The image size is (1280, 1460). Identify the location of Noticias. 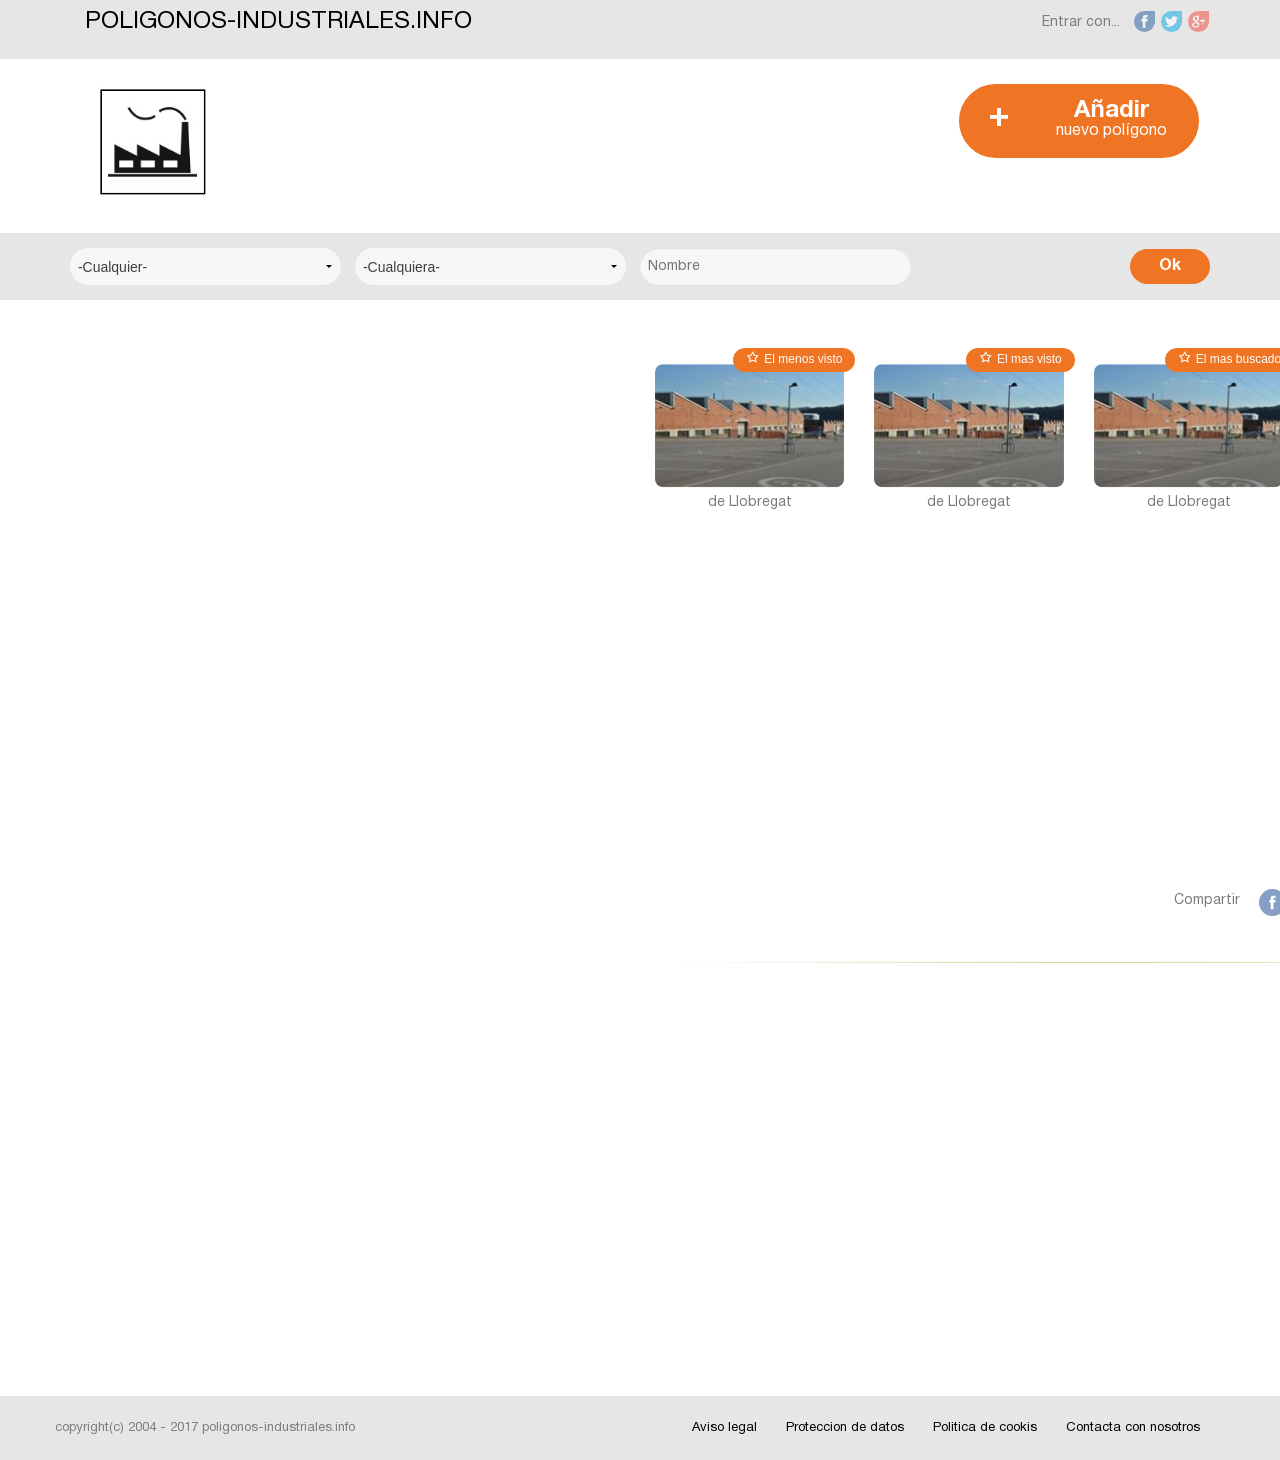
(114, 1095).